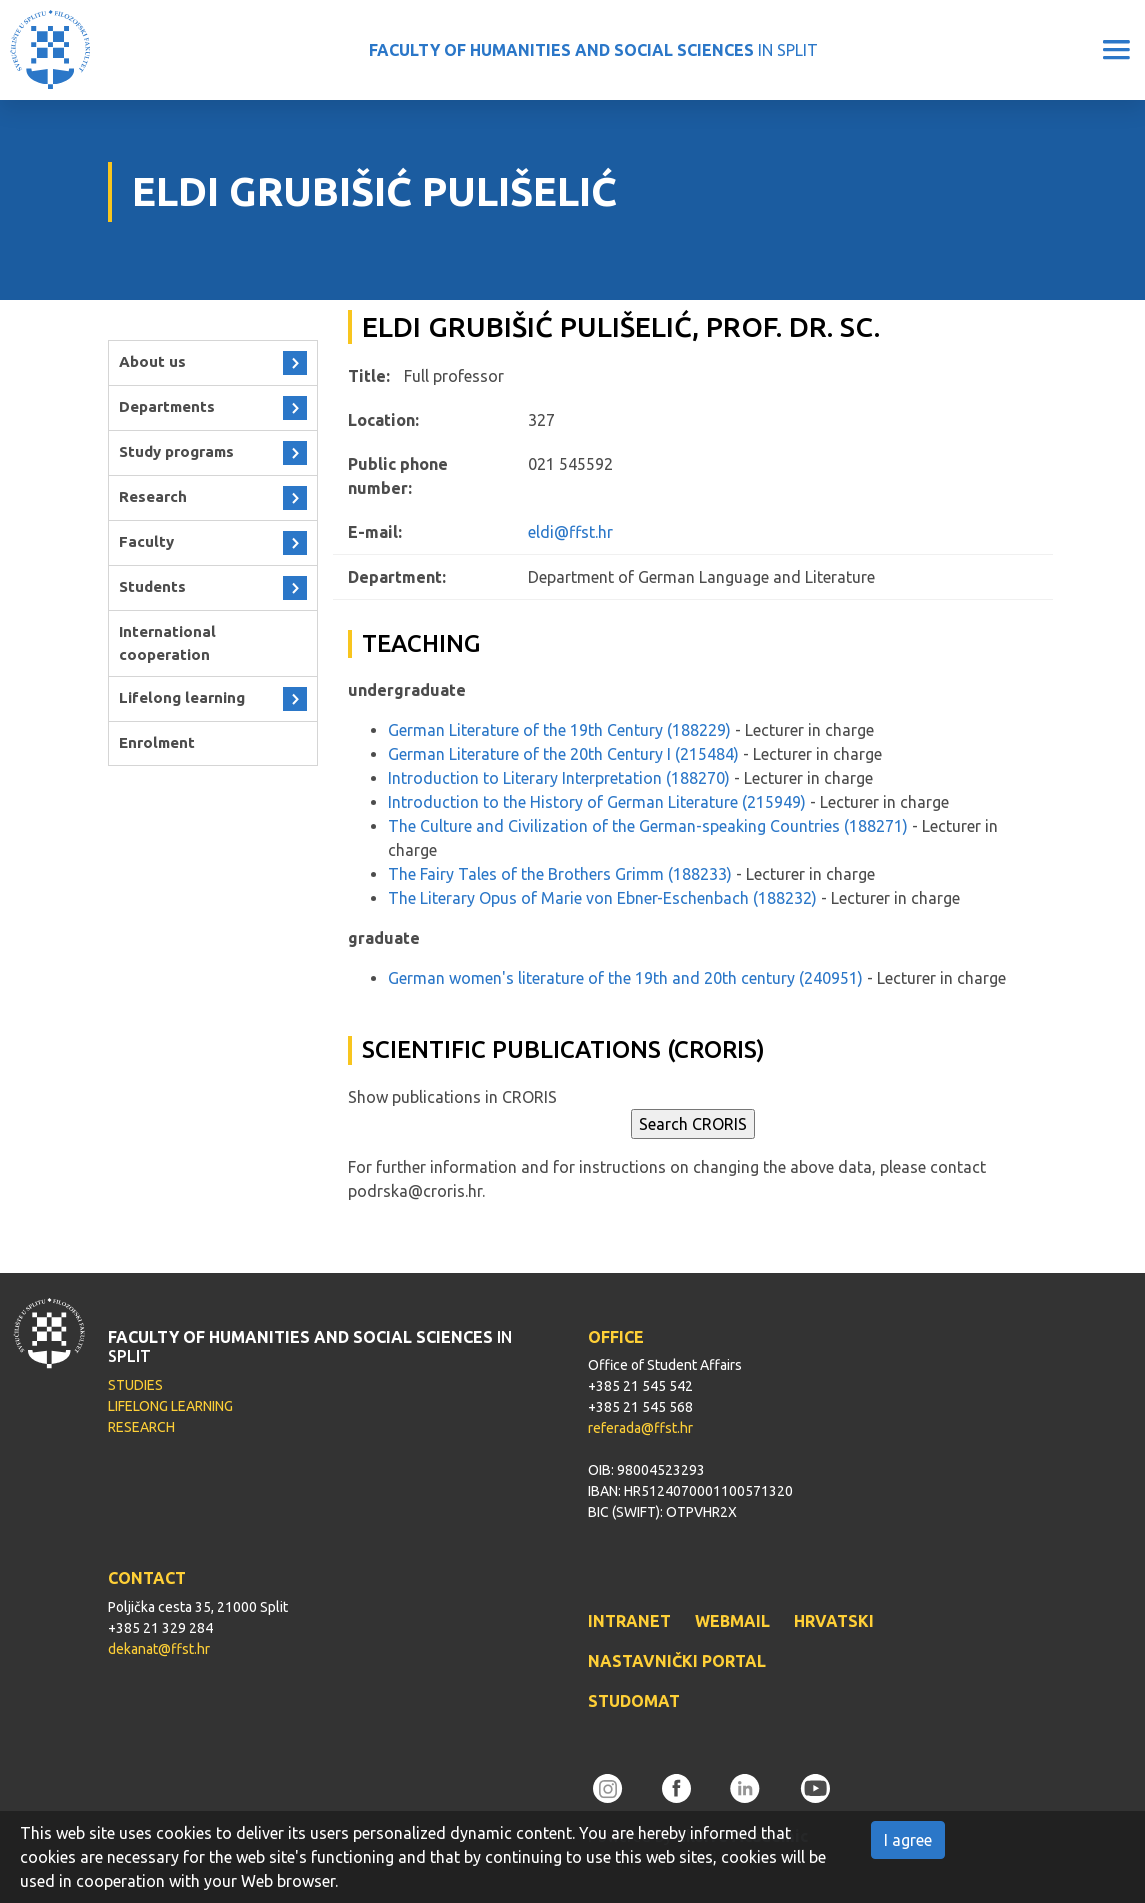  I want to click on German women's literature of the 19th and 20th century (240951), so click(625, 978).